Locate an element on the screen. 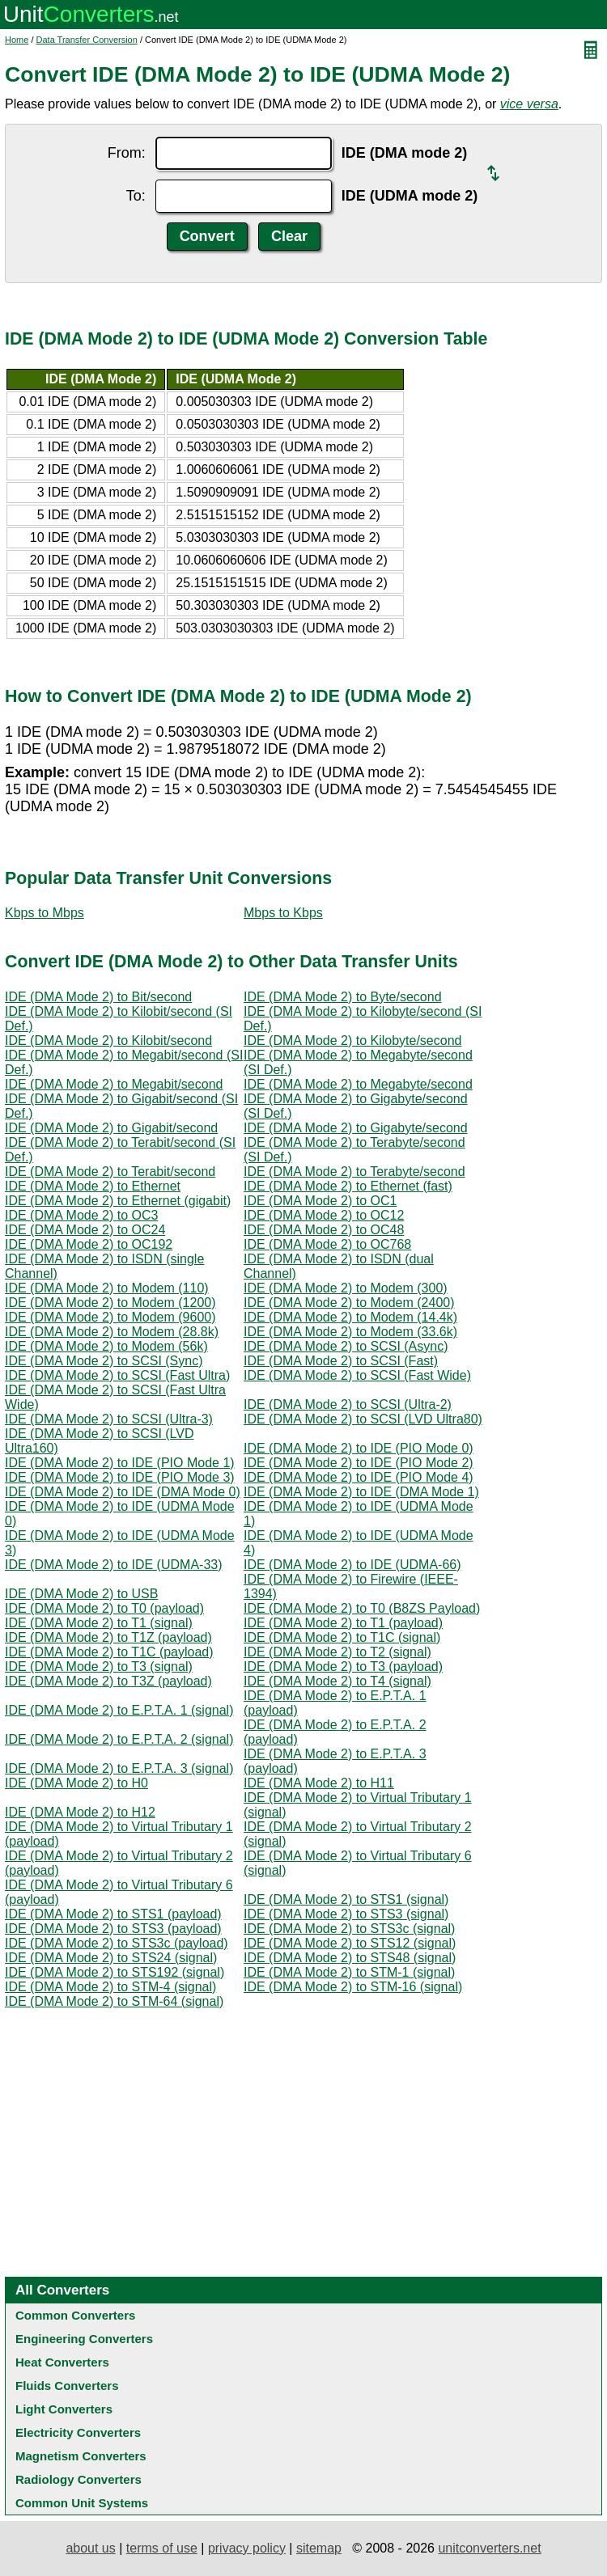 This screenshot has width=607, height=2576. IDE (DMA Mode 2) to IDE (PIO Mode 1) is located at coordinates (120, 1463).